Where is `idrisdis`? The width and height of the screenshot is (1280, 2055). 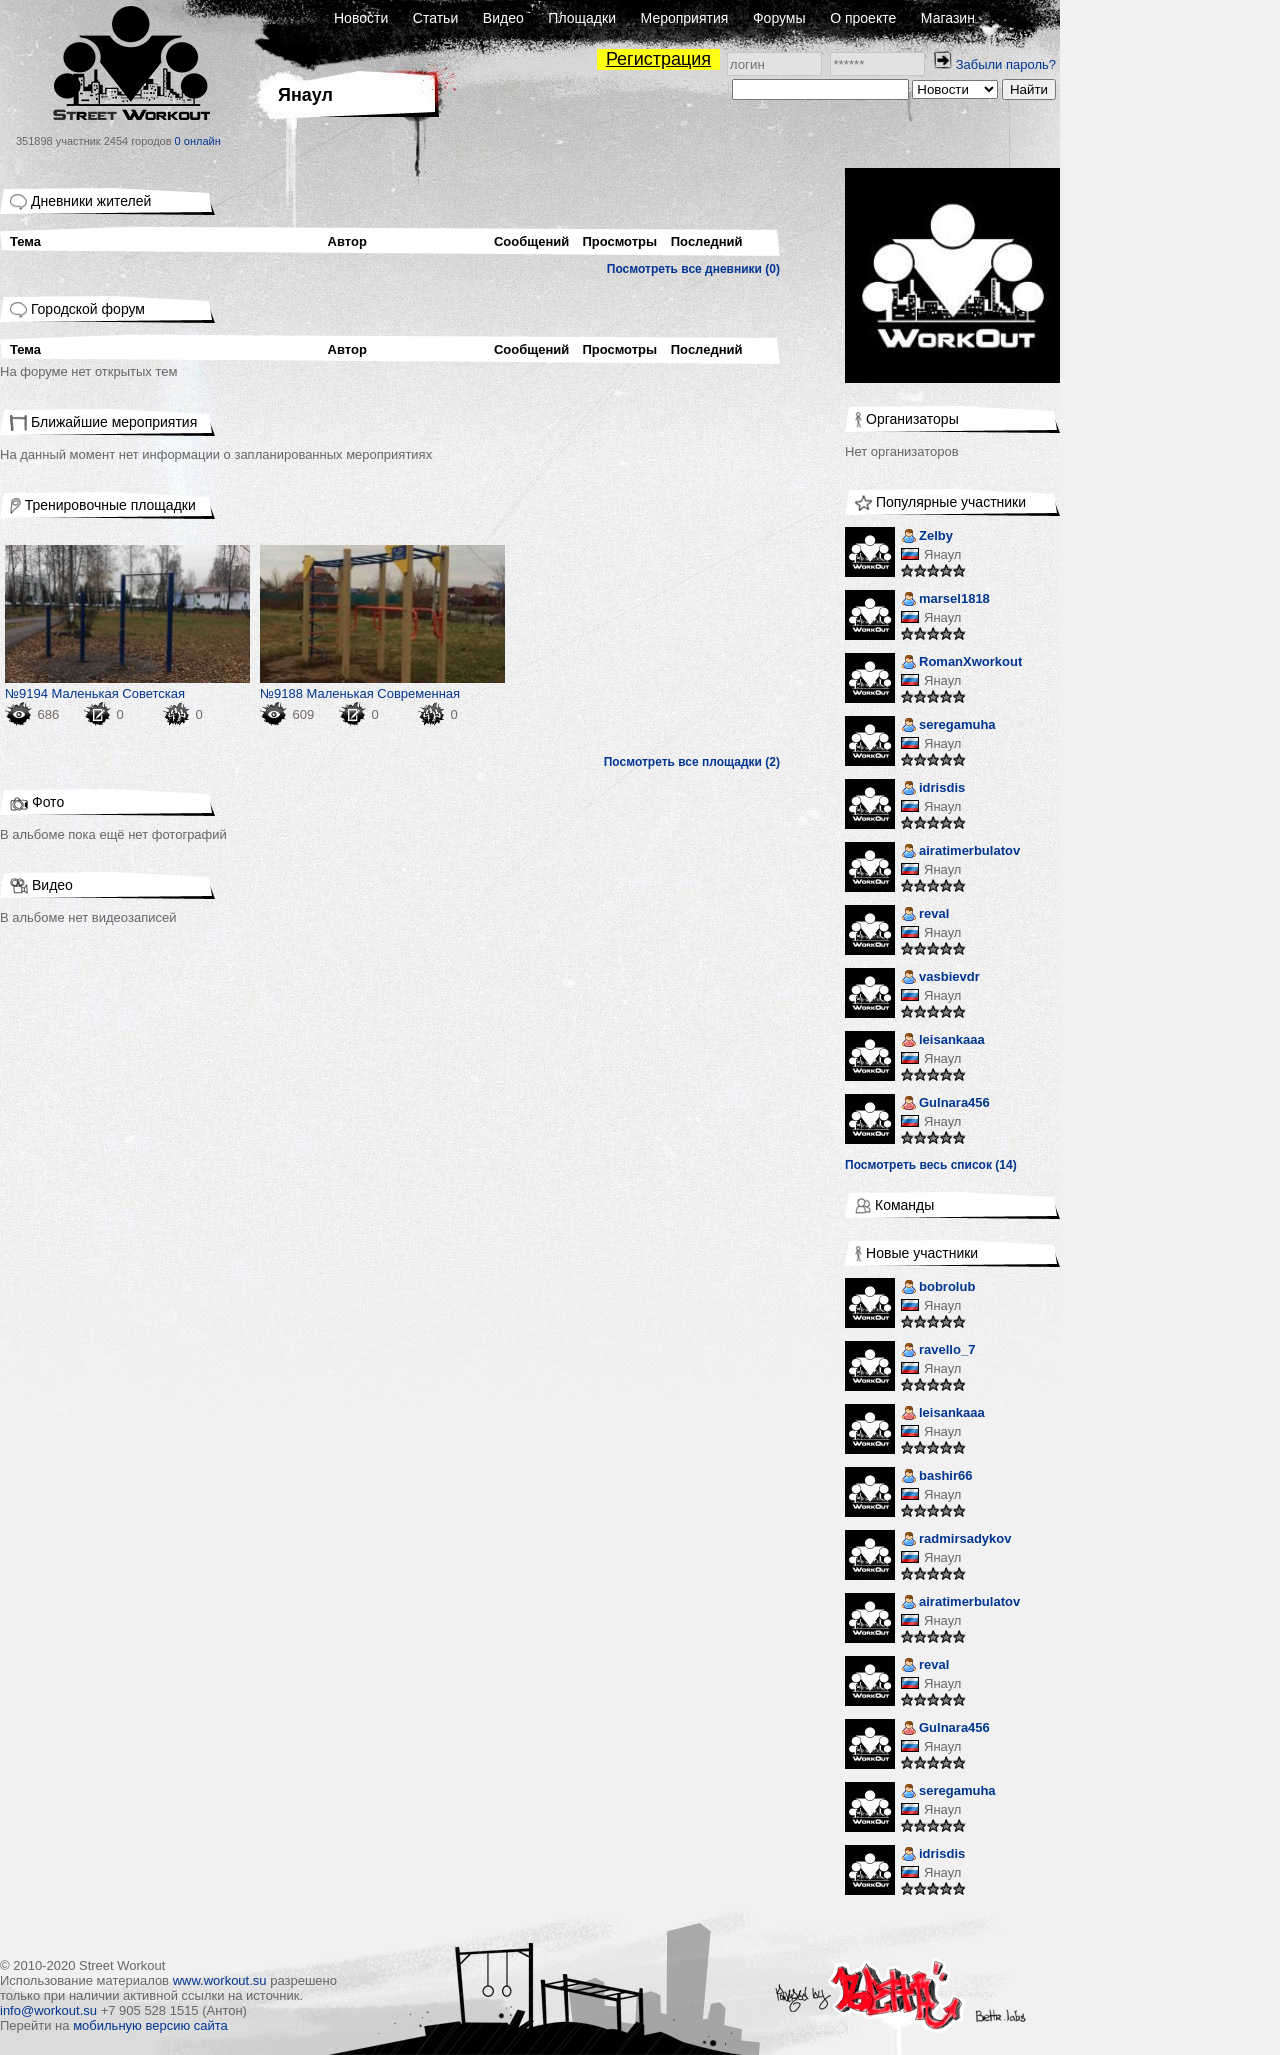
idrisdis is located at coordinates (933, 789).